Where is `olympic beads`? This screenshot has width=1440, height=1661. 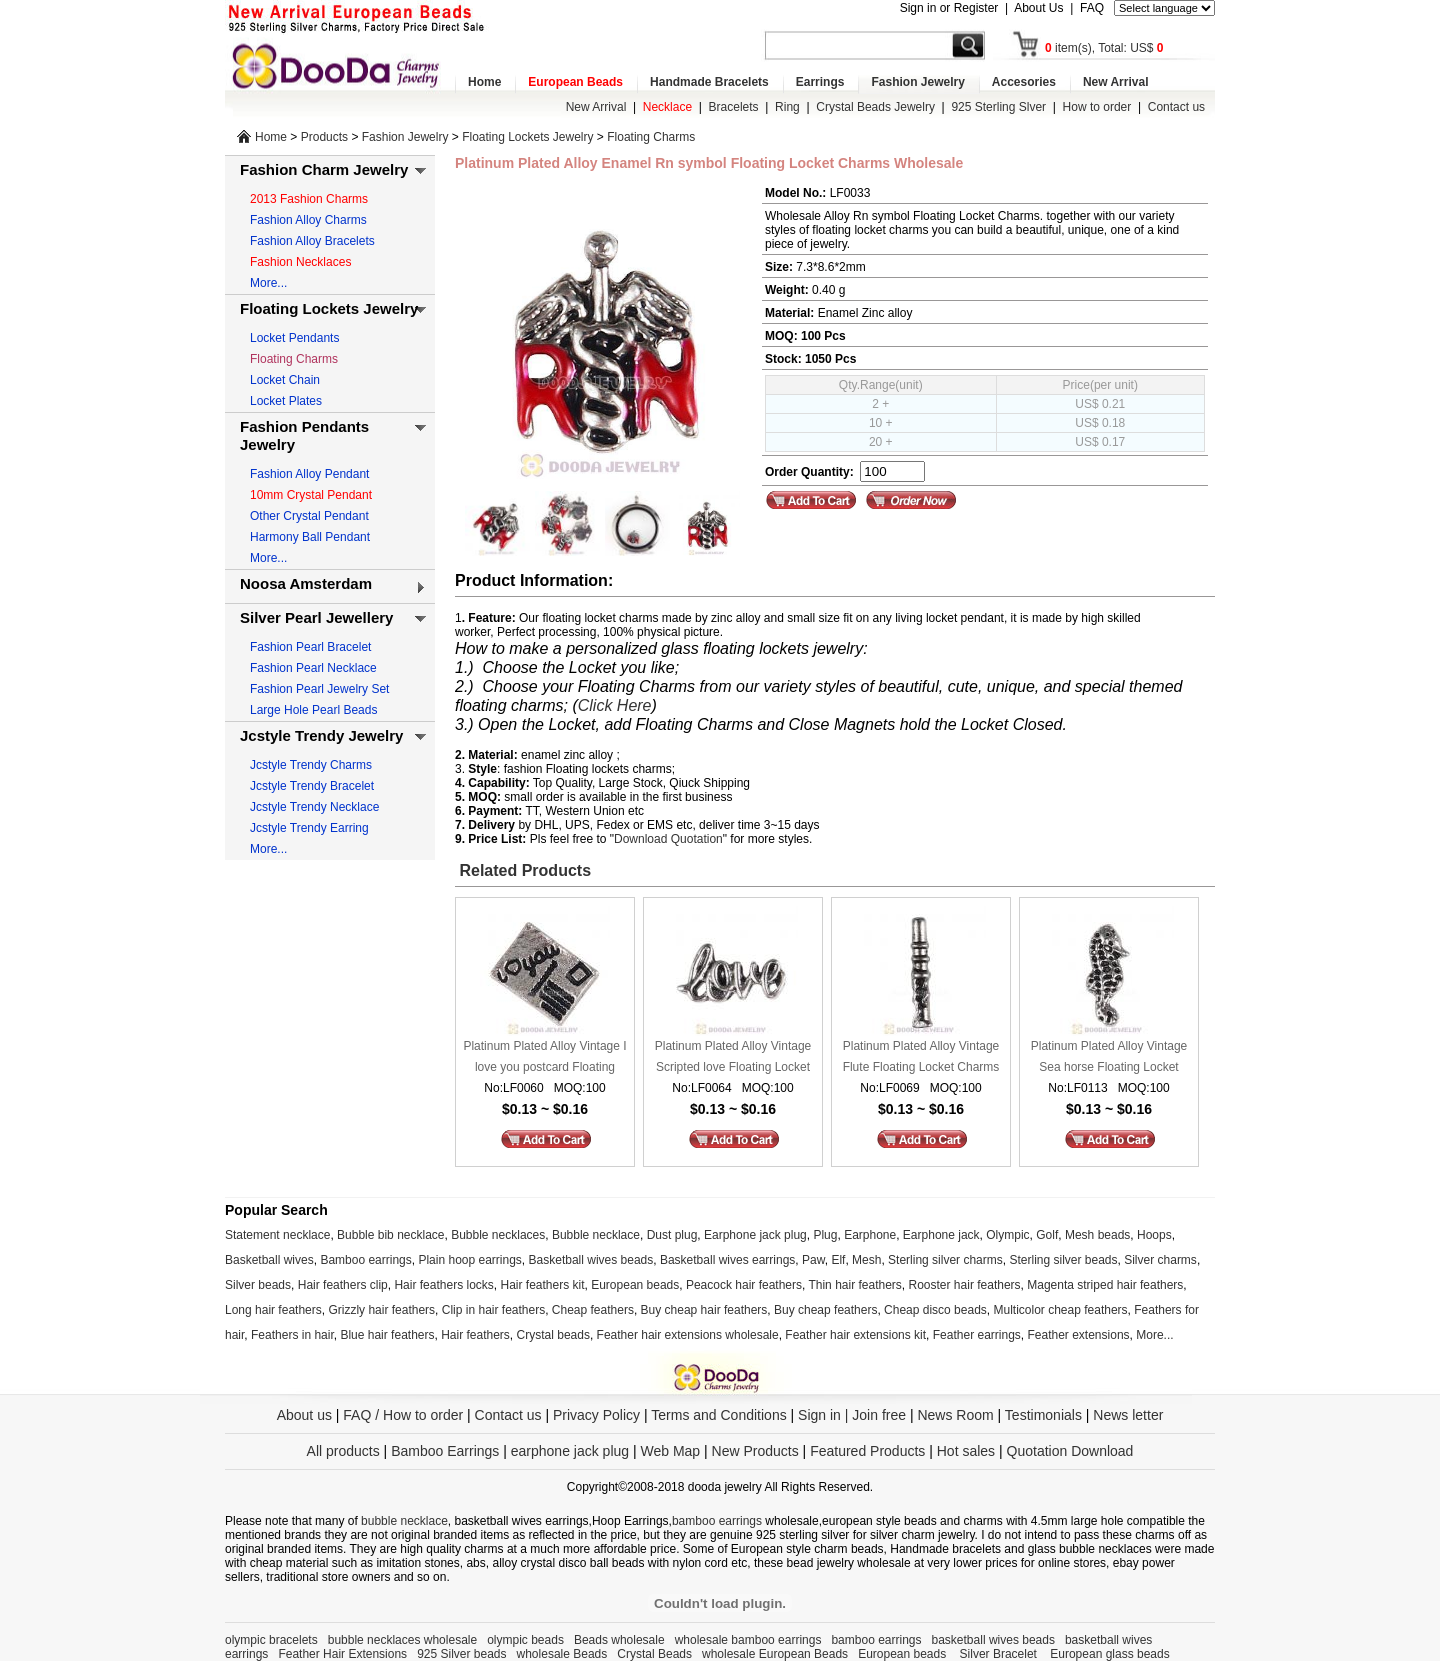
olympic beads is located at coordinates (525, 1640).